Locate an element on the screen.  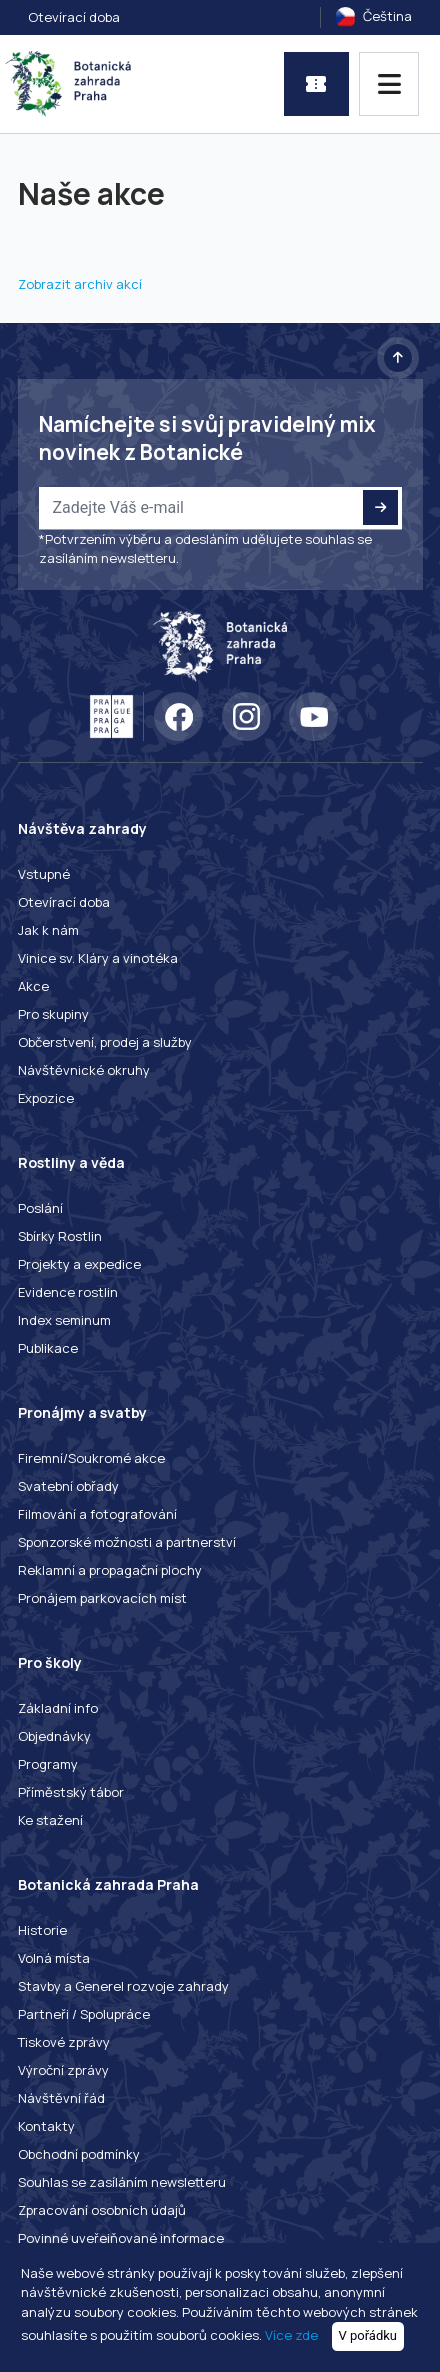
Zobrazit archiv akcí is located at coordinates (80, 284).